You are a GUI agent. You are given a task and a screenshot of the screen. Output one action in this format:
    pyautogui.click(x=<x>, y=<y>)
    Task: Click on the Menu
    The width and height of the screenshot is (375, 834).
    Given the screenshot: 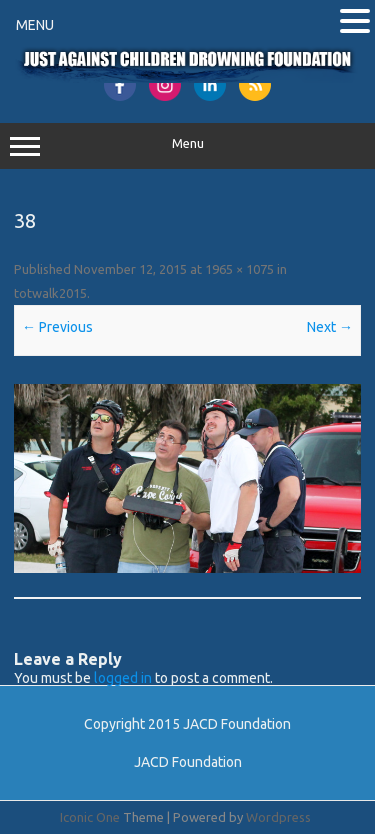 What is the action you would take?
    pyautogui.click(x=187, y=146)
    